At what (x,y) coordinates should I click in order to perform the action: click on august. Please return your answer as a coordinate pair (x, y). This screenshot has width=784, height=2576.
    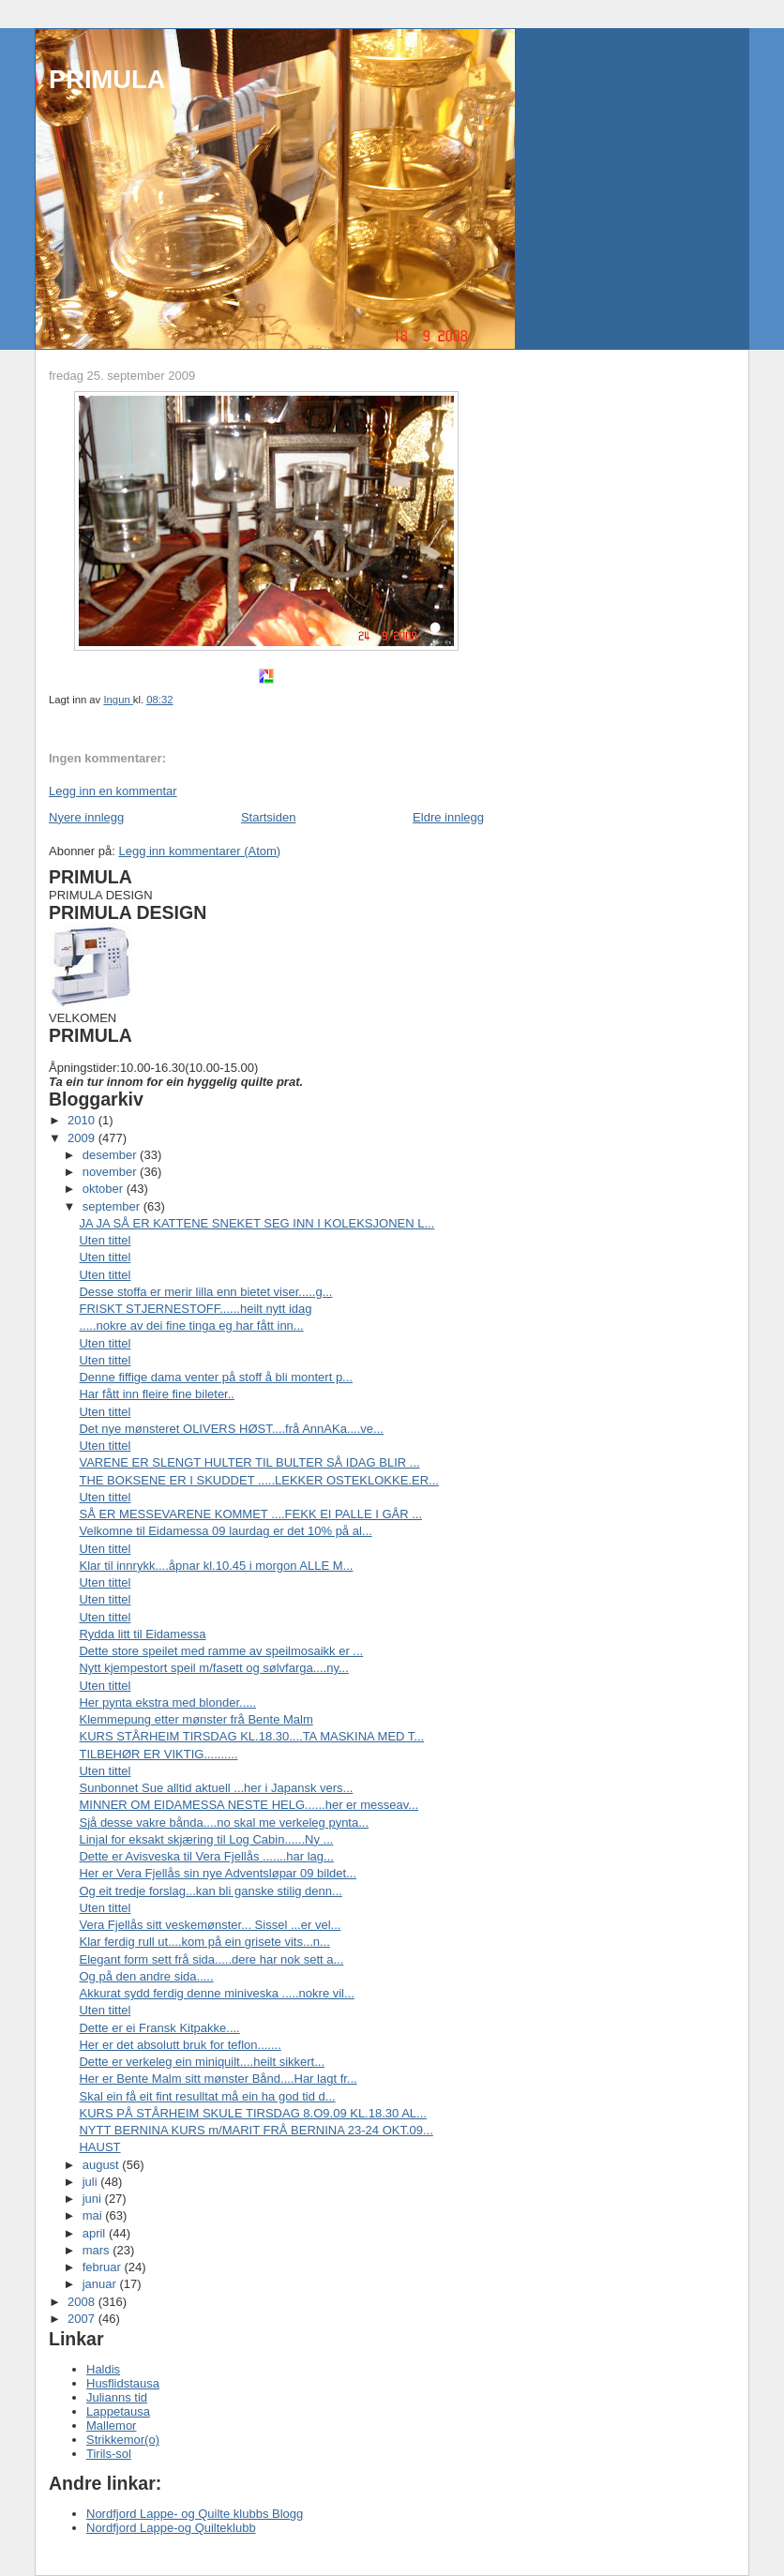
    Looking at the image, I should click on (103, 2165).